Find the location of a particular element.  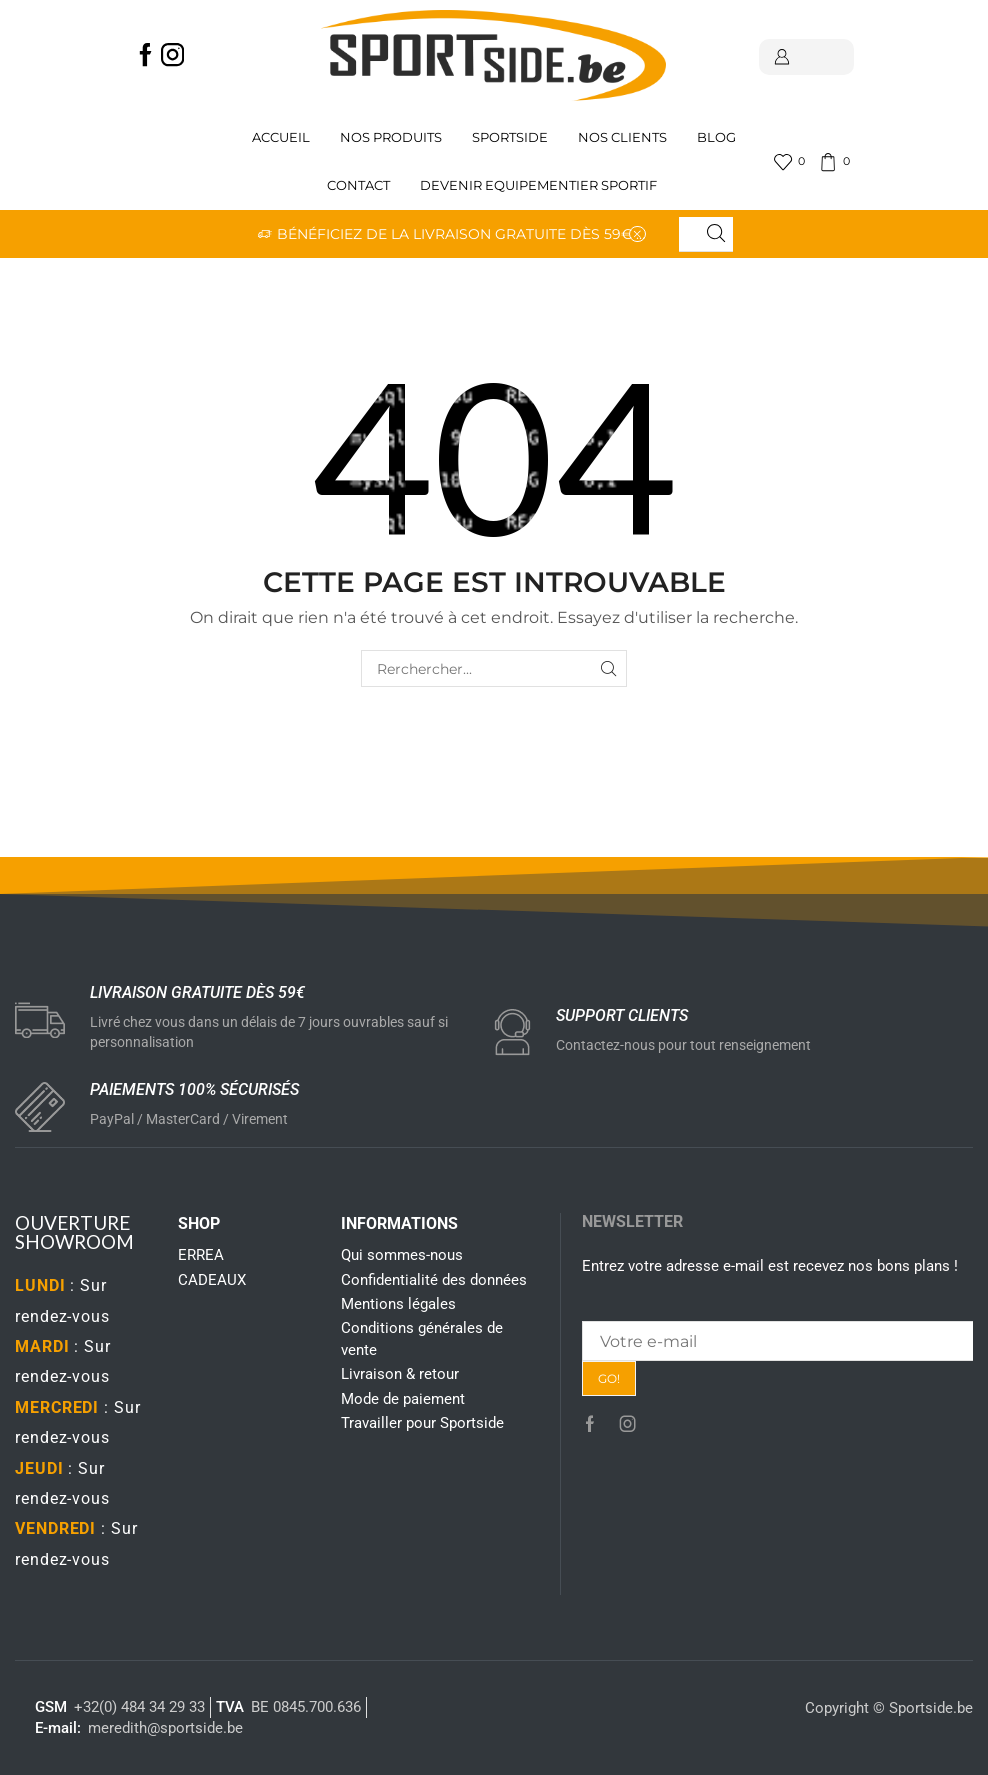

Nos clients is located at coordinates (622, 137).